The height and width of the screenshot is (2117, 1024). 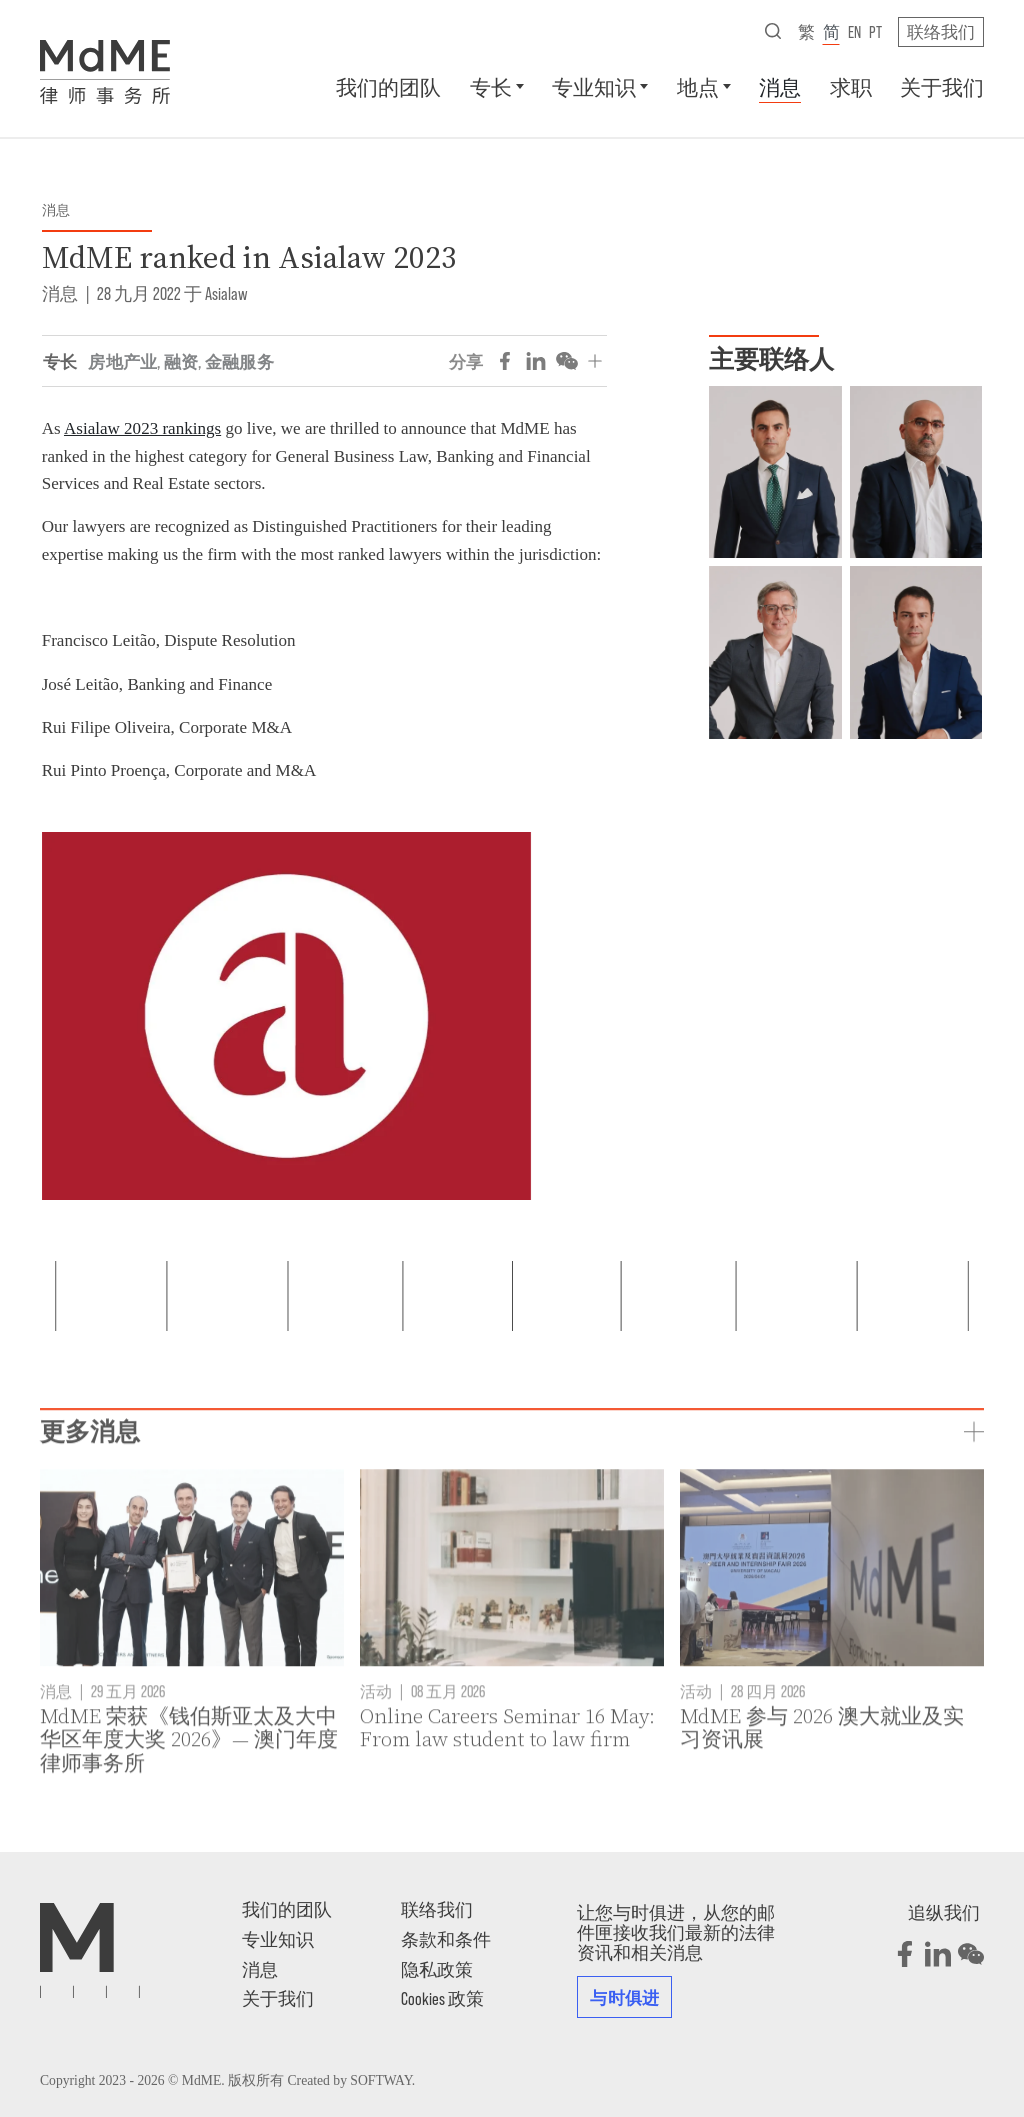 I want to click on 我们的团队, so click(x=388, y=86).